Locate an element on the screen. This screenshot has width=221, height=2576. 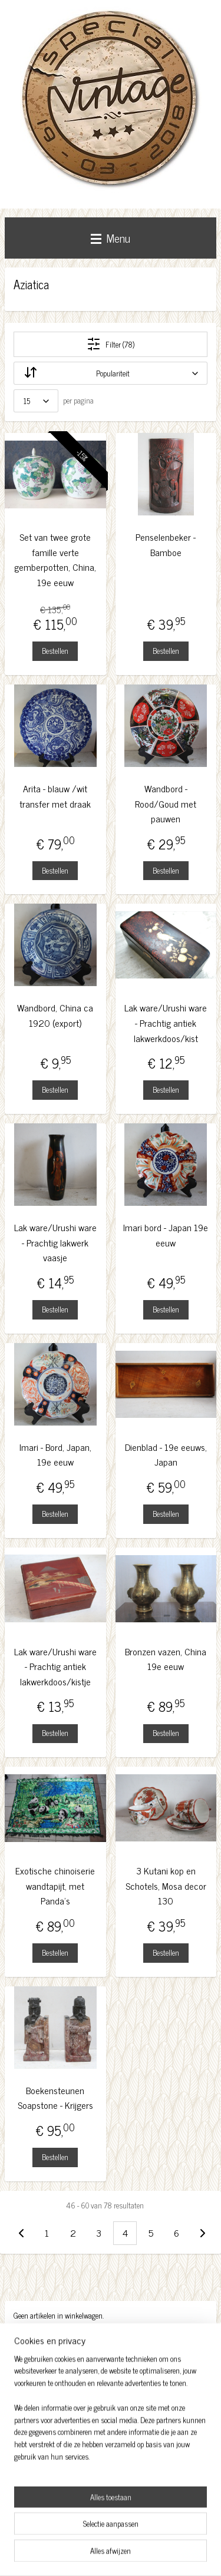
Wandbord - Rood/Goud met pauwen is located at coordinates (165, 803).